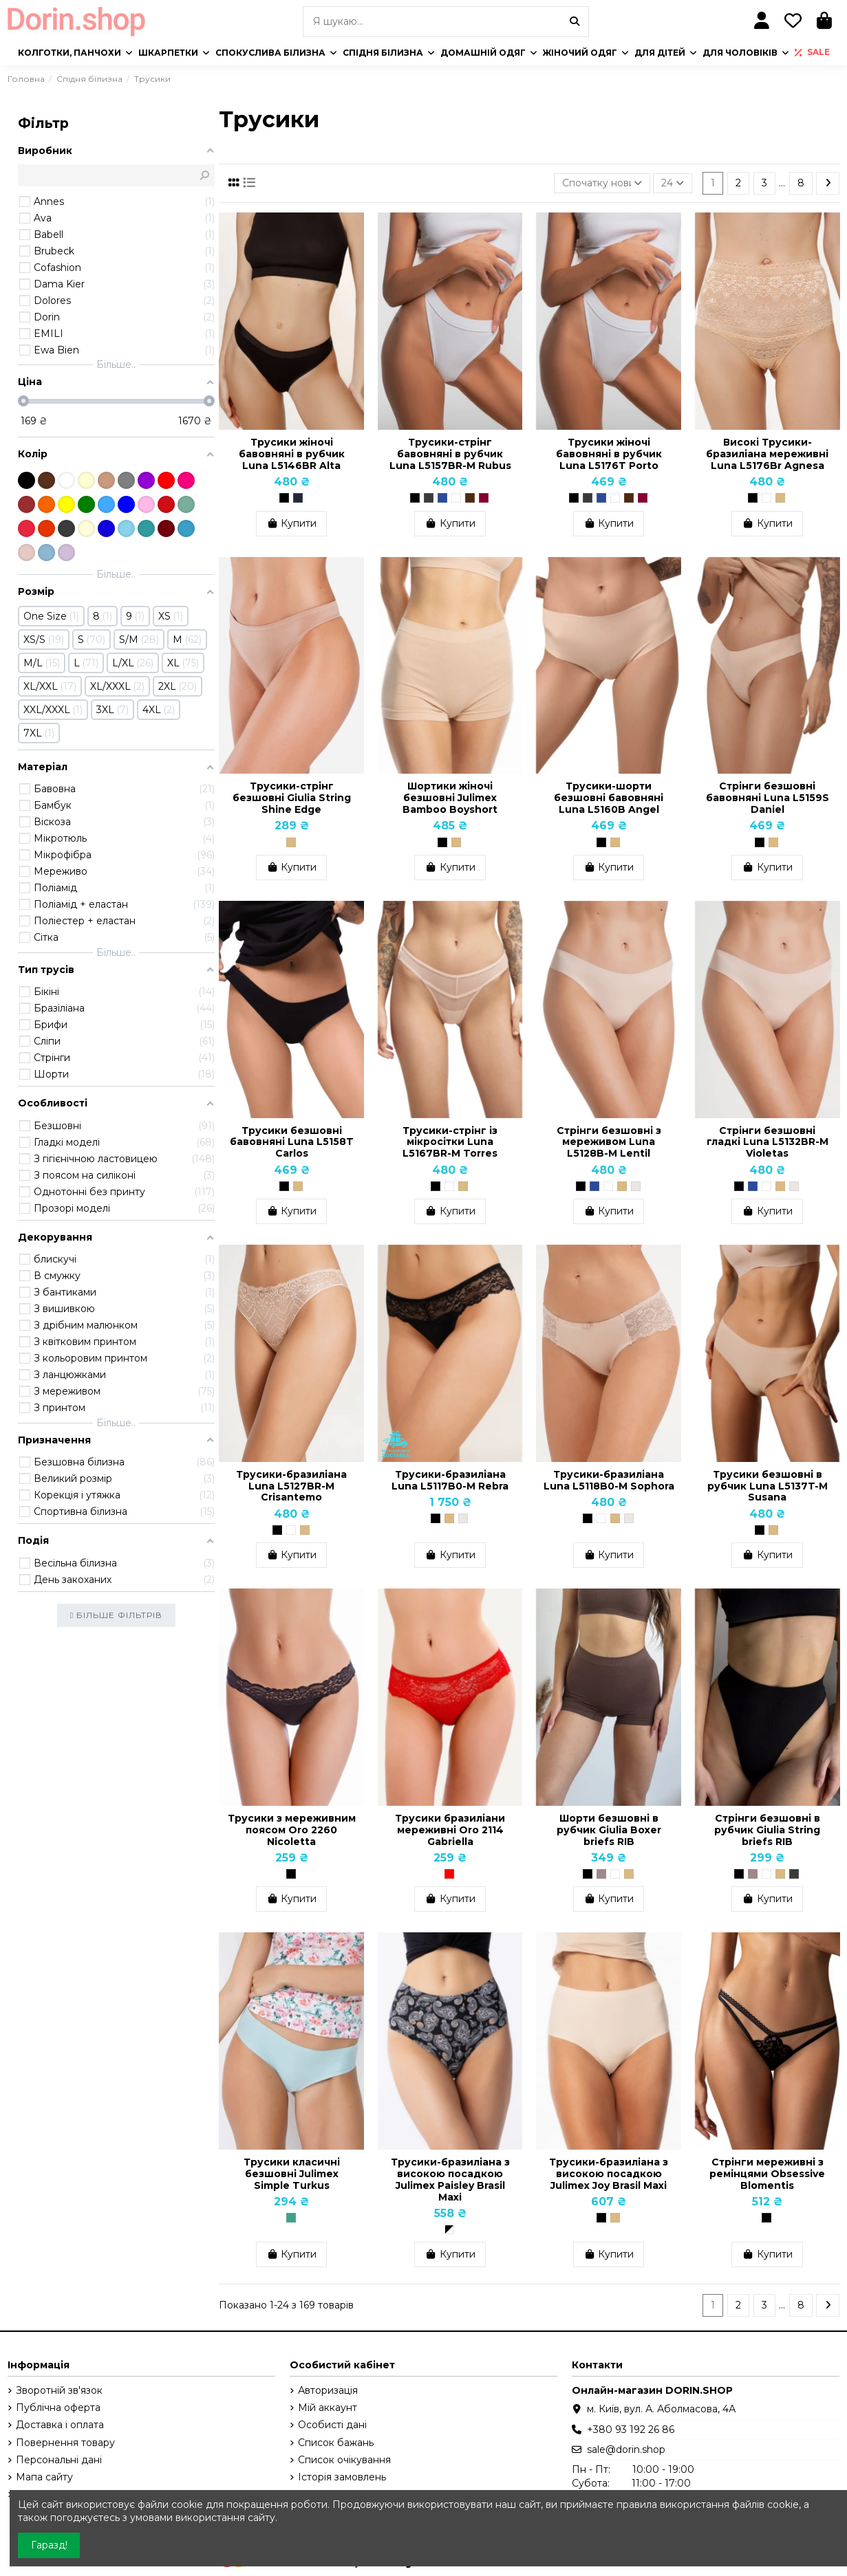  I want to click on Особисті дані, so click(332, 2425).